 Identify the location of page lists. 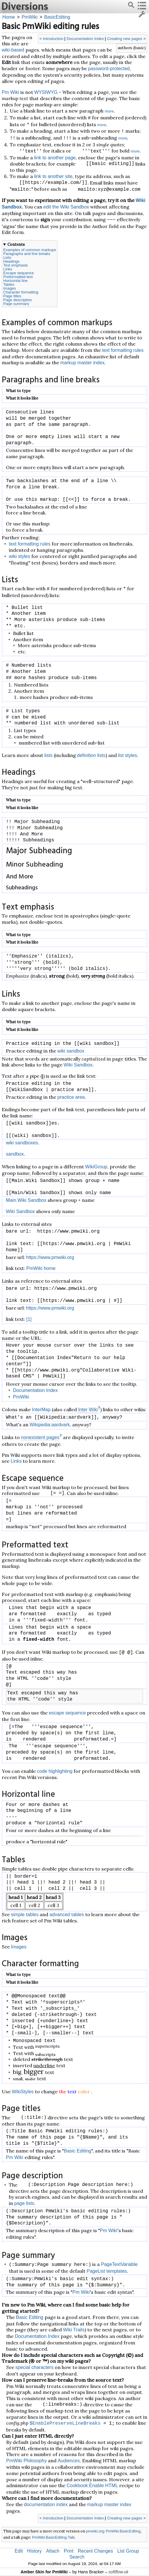
(24, 2203).